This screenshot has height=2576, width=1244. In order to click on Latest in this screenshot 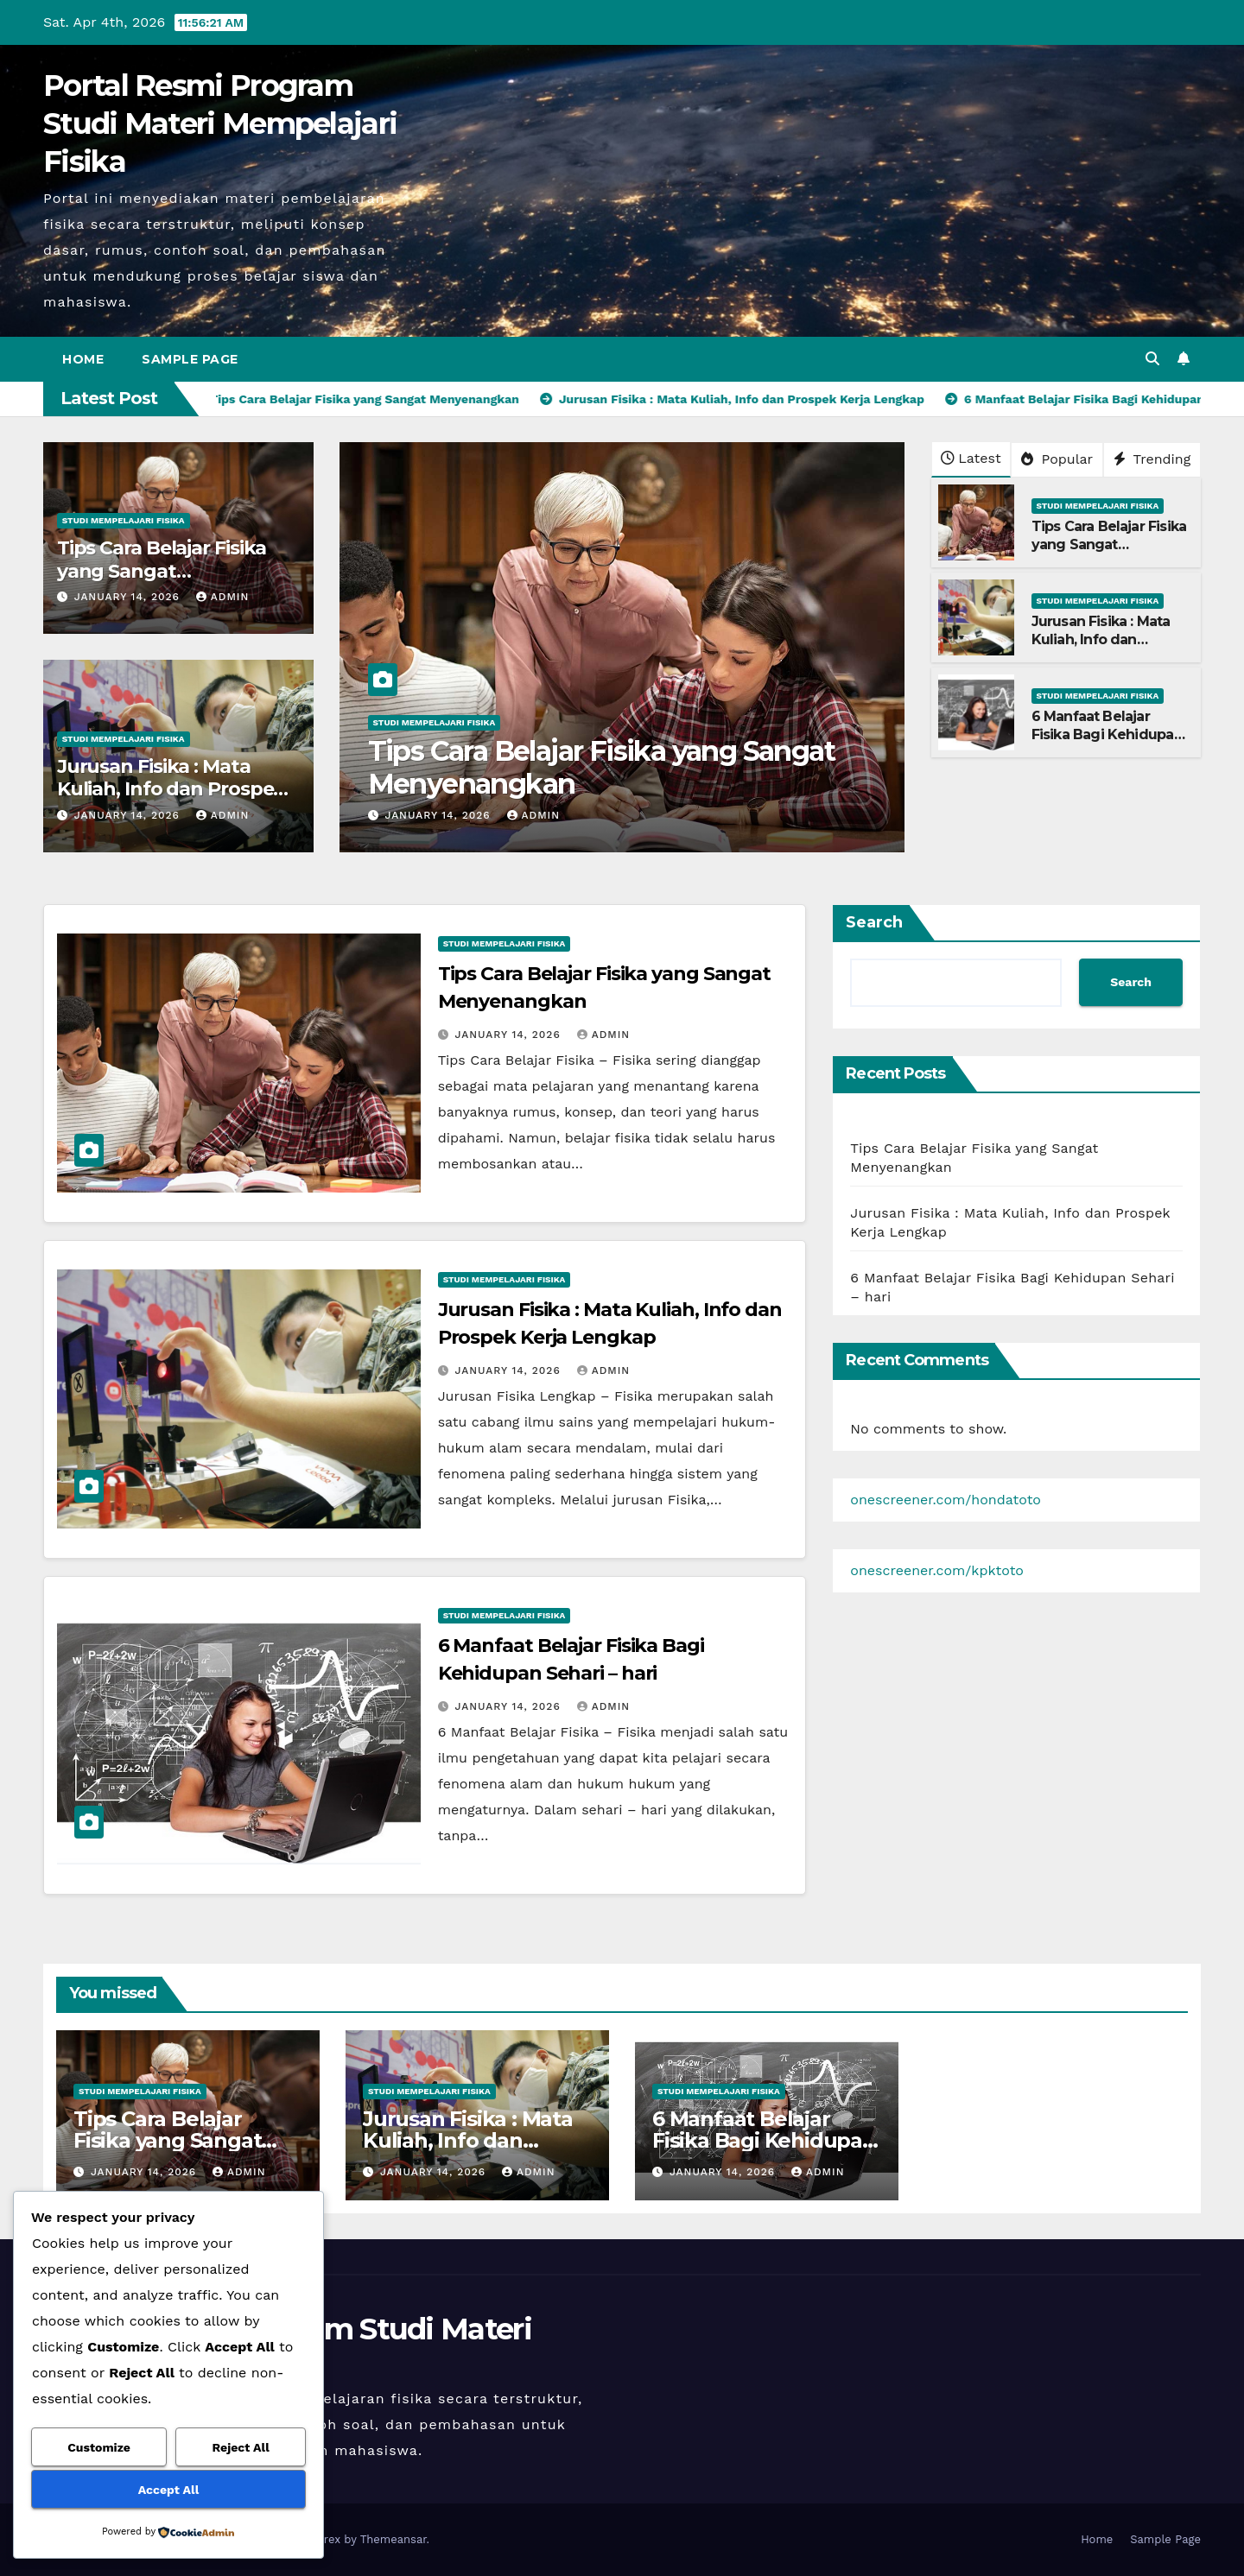, I will do `click(970, 458)`.